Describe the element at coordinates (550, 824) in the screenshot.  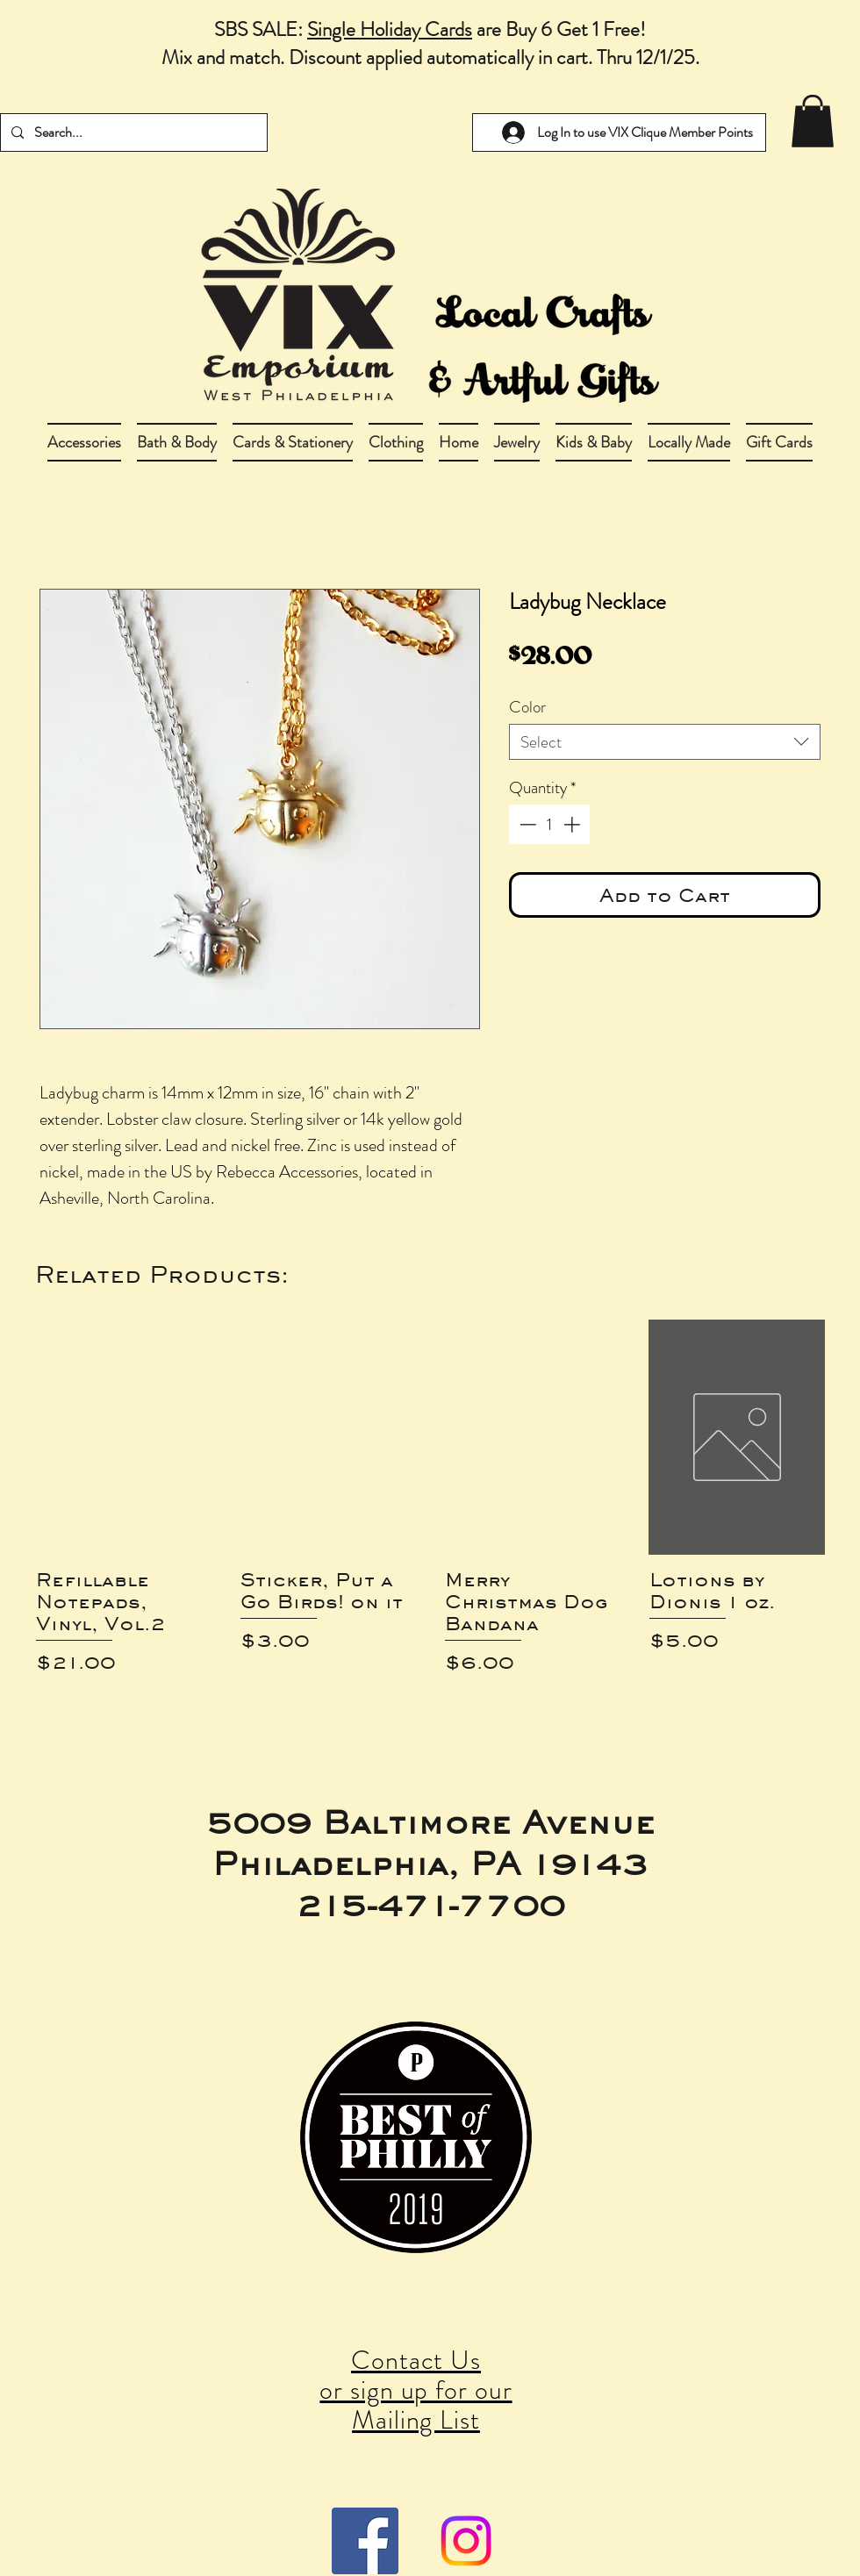
I see `[spinbutton]` at that location.